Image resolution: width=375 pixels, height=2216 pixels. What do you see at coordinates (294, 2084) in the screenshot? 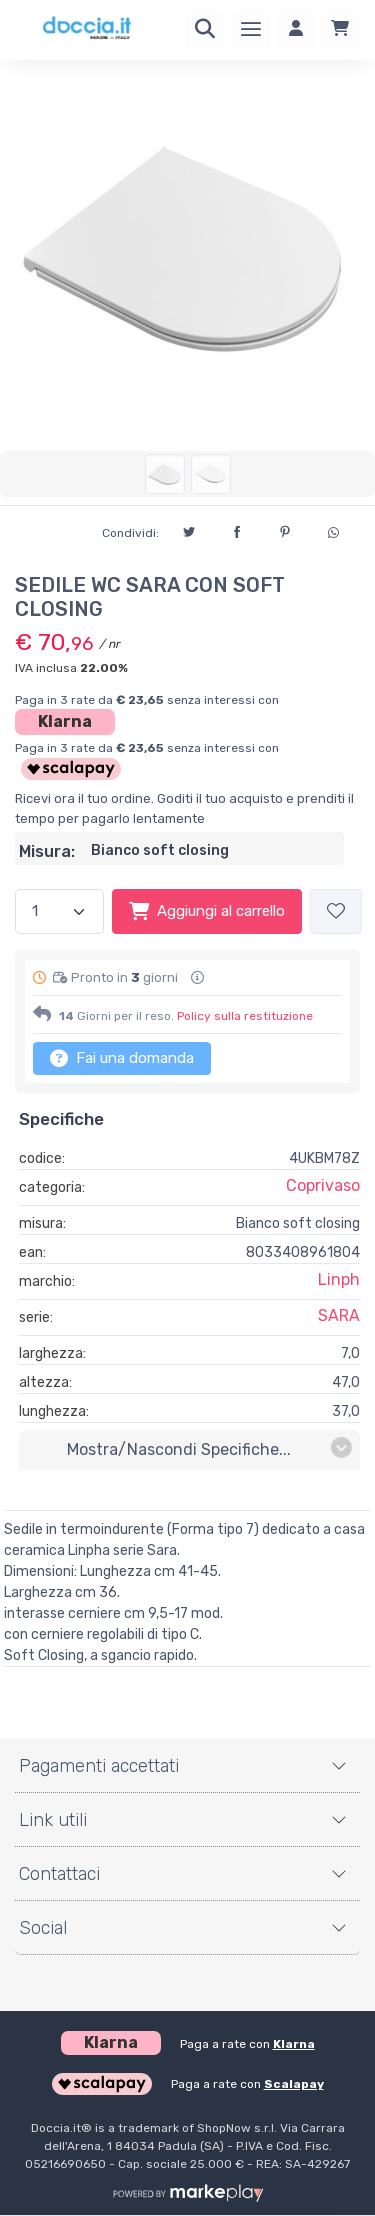
I see `Scalapay` at bounding box center [294, 2084].